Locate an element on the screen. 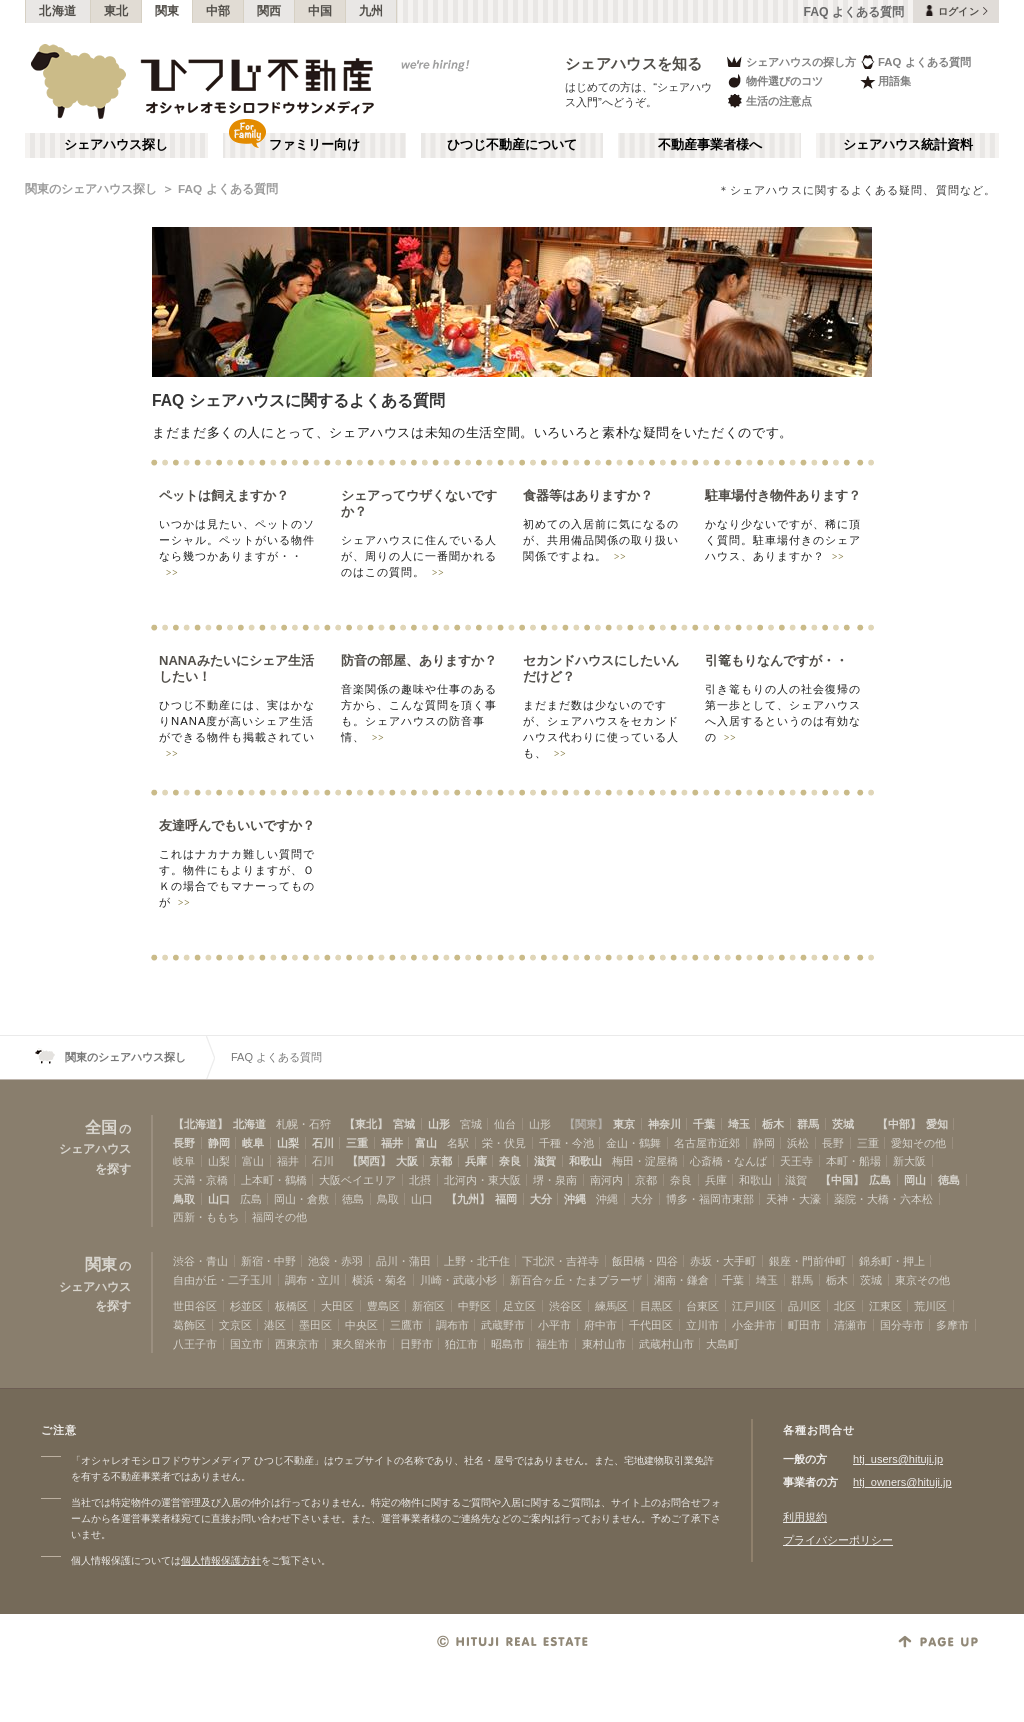 This screenshot has width=1024, height=1722. 薬院・大橋・六本松 is located at coordinates (883, 1199).